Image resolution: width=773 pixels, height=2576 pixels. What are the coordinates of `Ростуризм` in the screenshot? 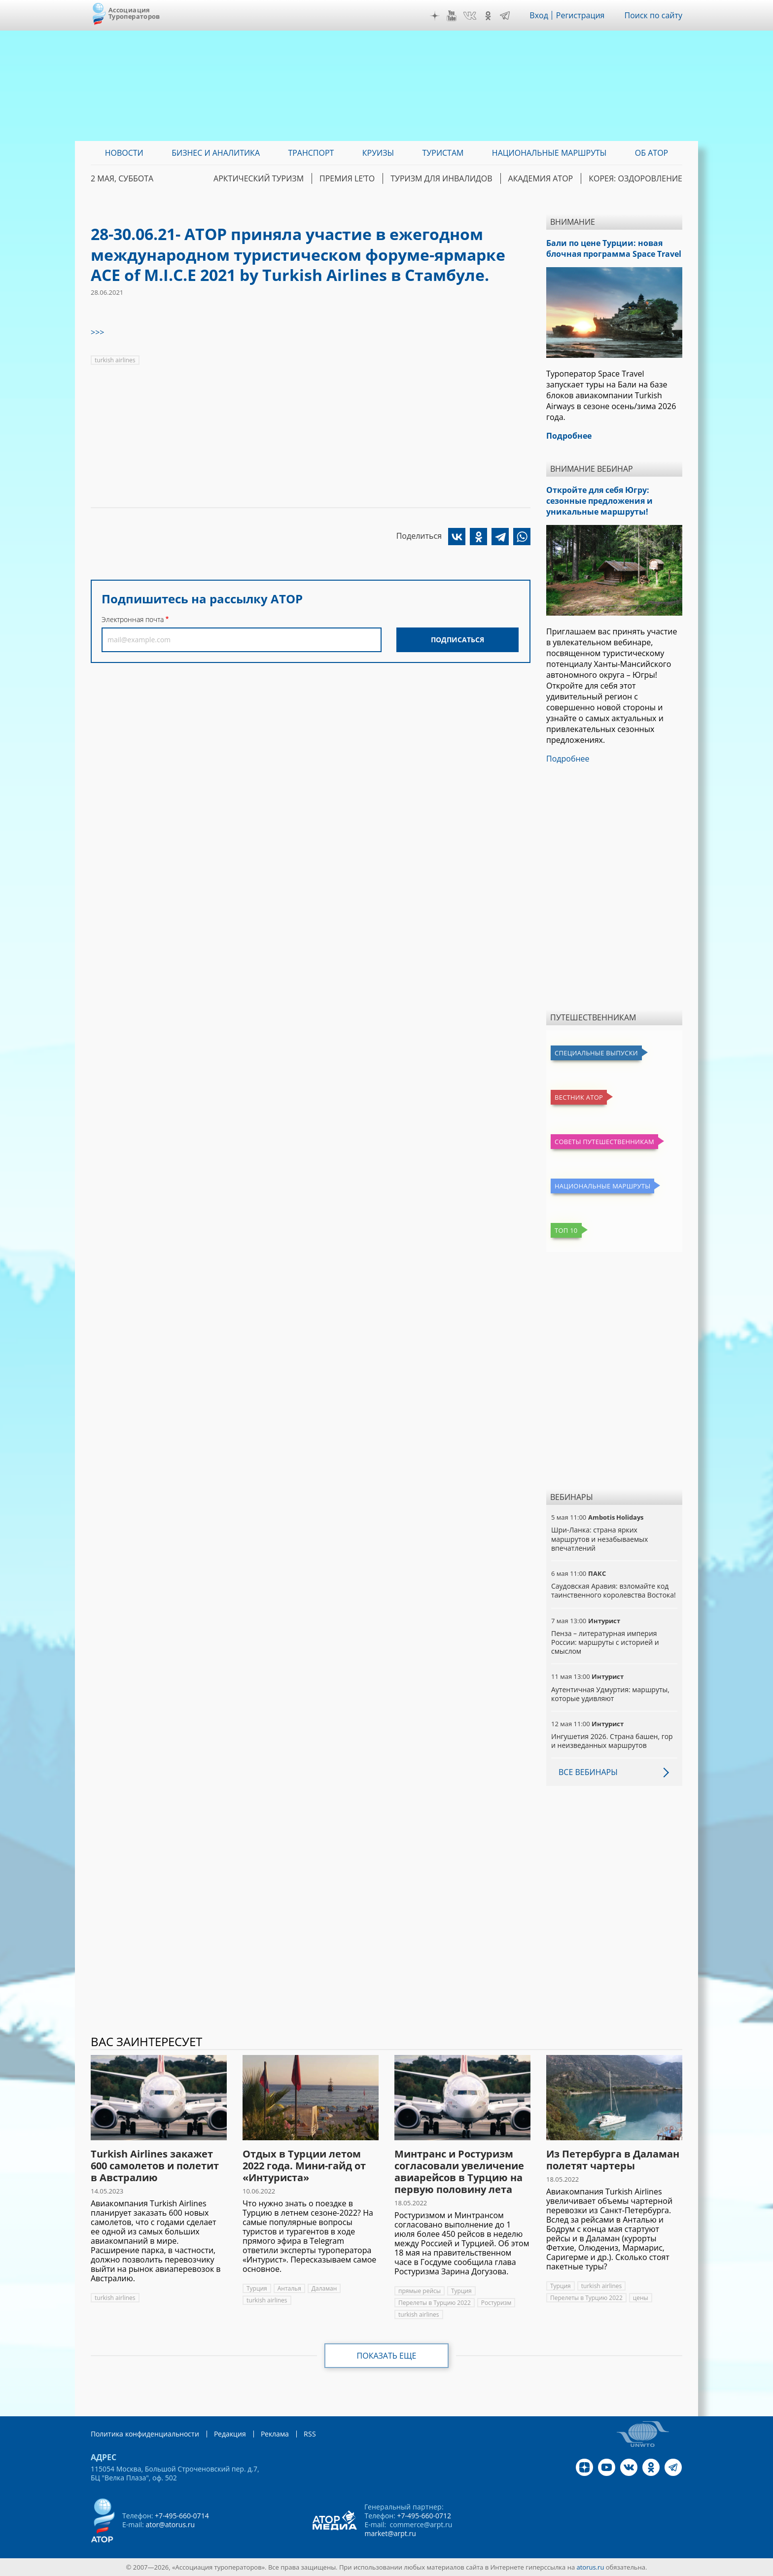 It's located at (496, 2302).